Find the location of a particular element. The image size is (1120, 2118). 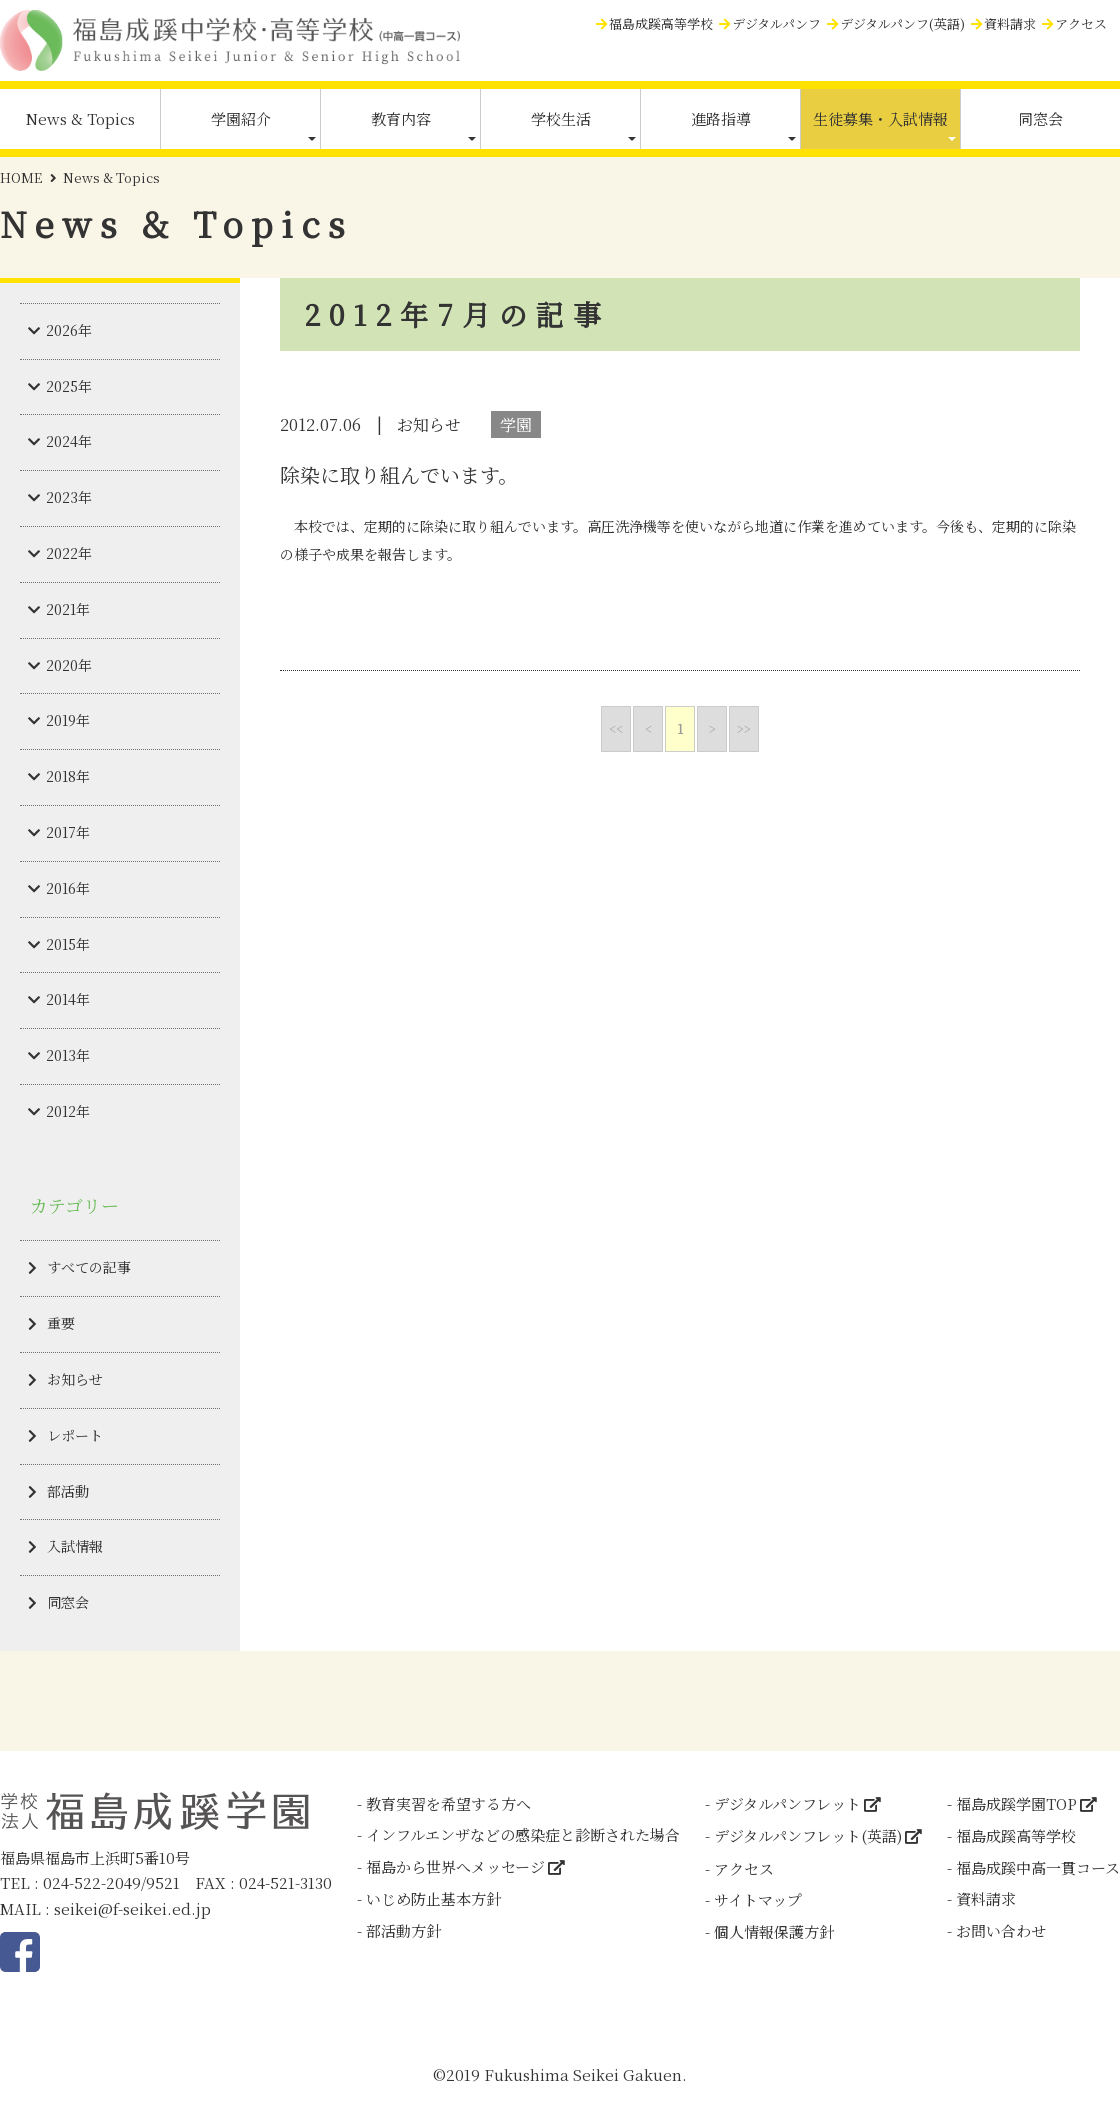

部活動 is located at coordinates (68, 1491).